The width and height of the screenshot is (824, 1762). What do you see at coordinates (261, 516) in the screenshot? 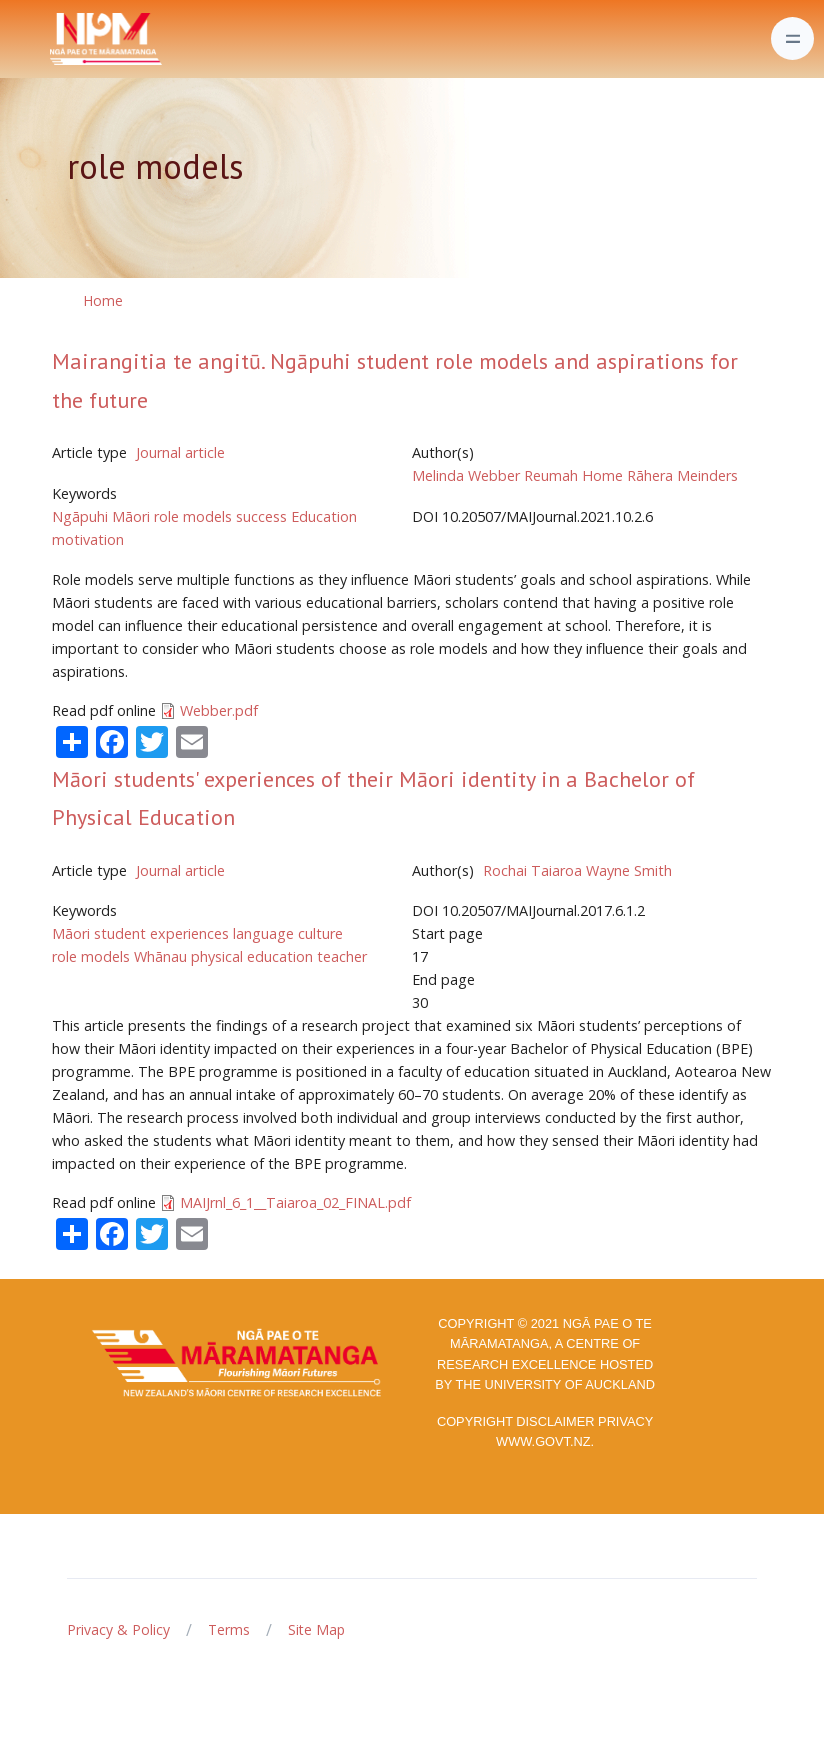
I see `success` at bounding box center [261, 516].